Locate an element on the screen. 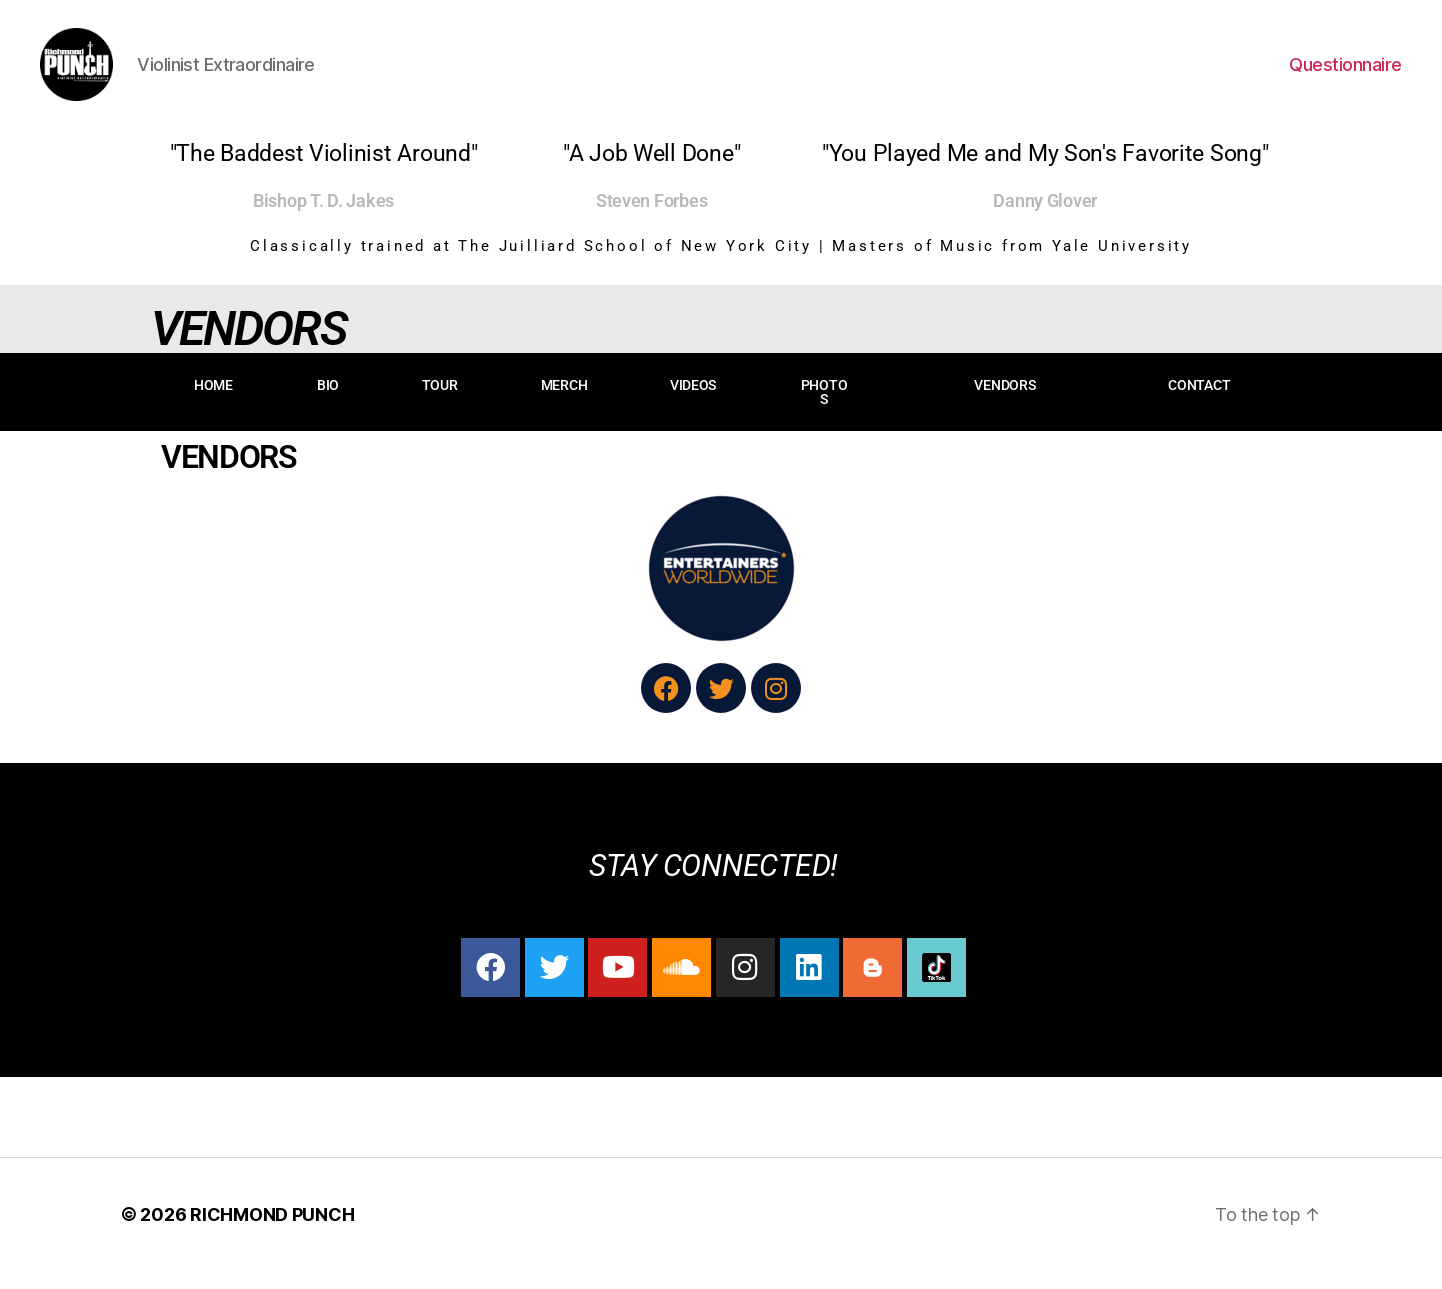 The height and width of the screenshot is (1289, 1442). Questionnaire is located at coordinates (1345, 72).